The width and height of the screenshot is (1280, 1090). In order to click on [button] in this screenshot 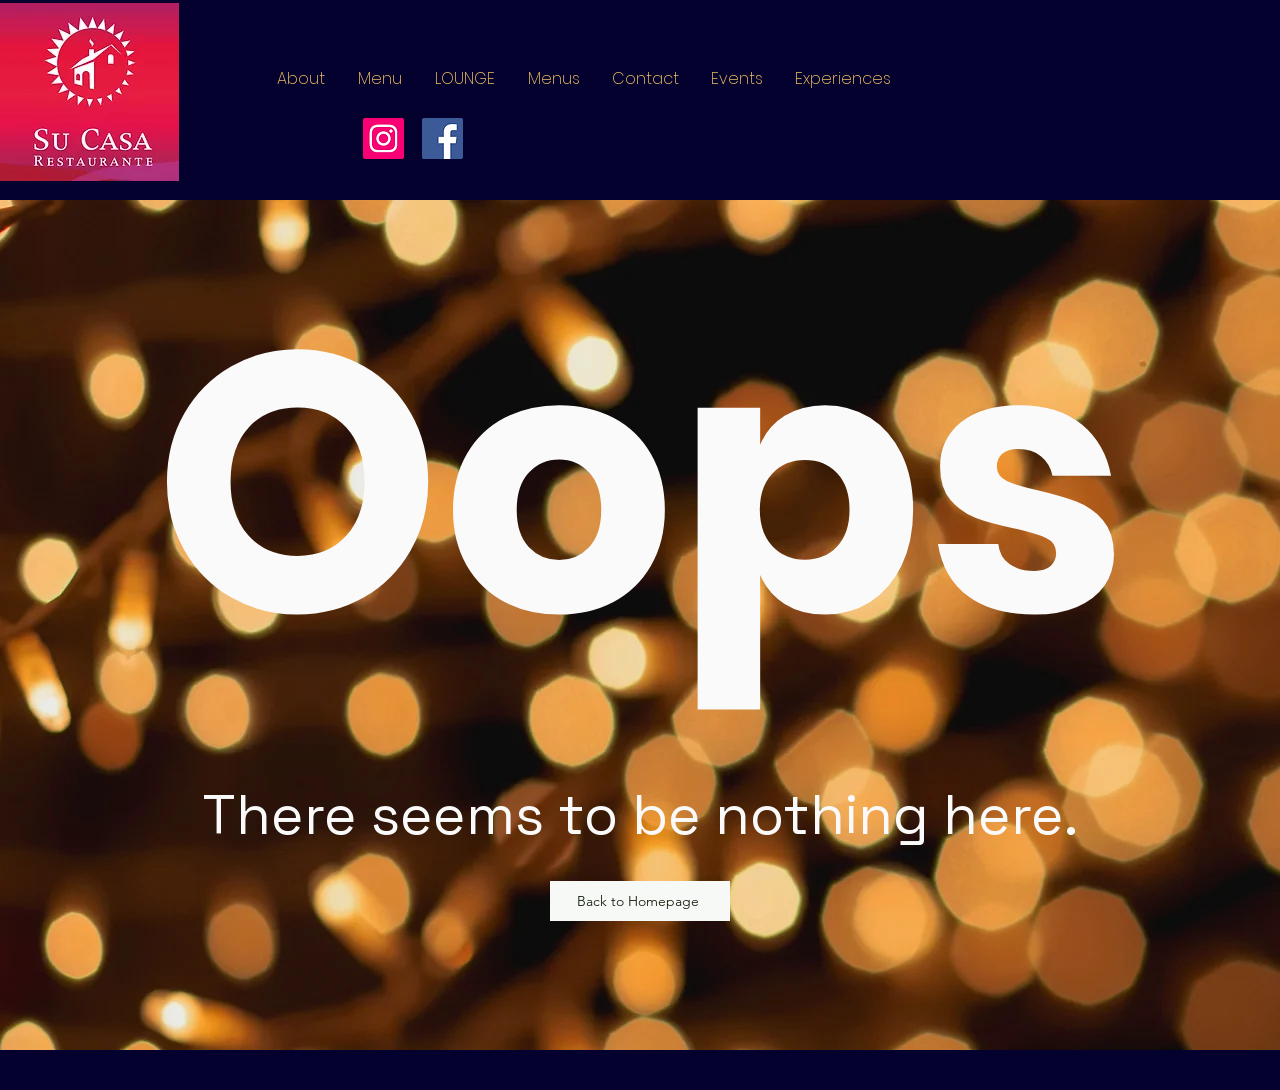, I will do `click(553, 79)`.